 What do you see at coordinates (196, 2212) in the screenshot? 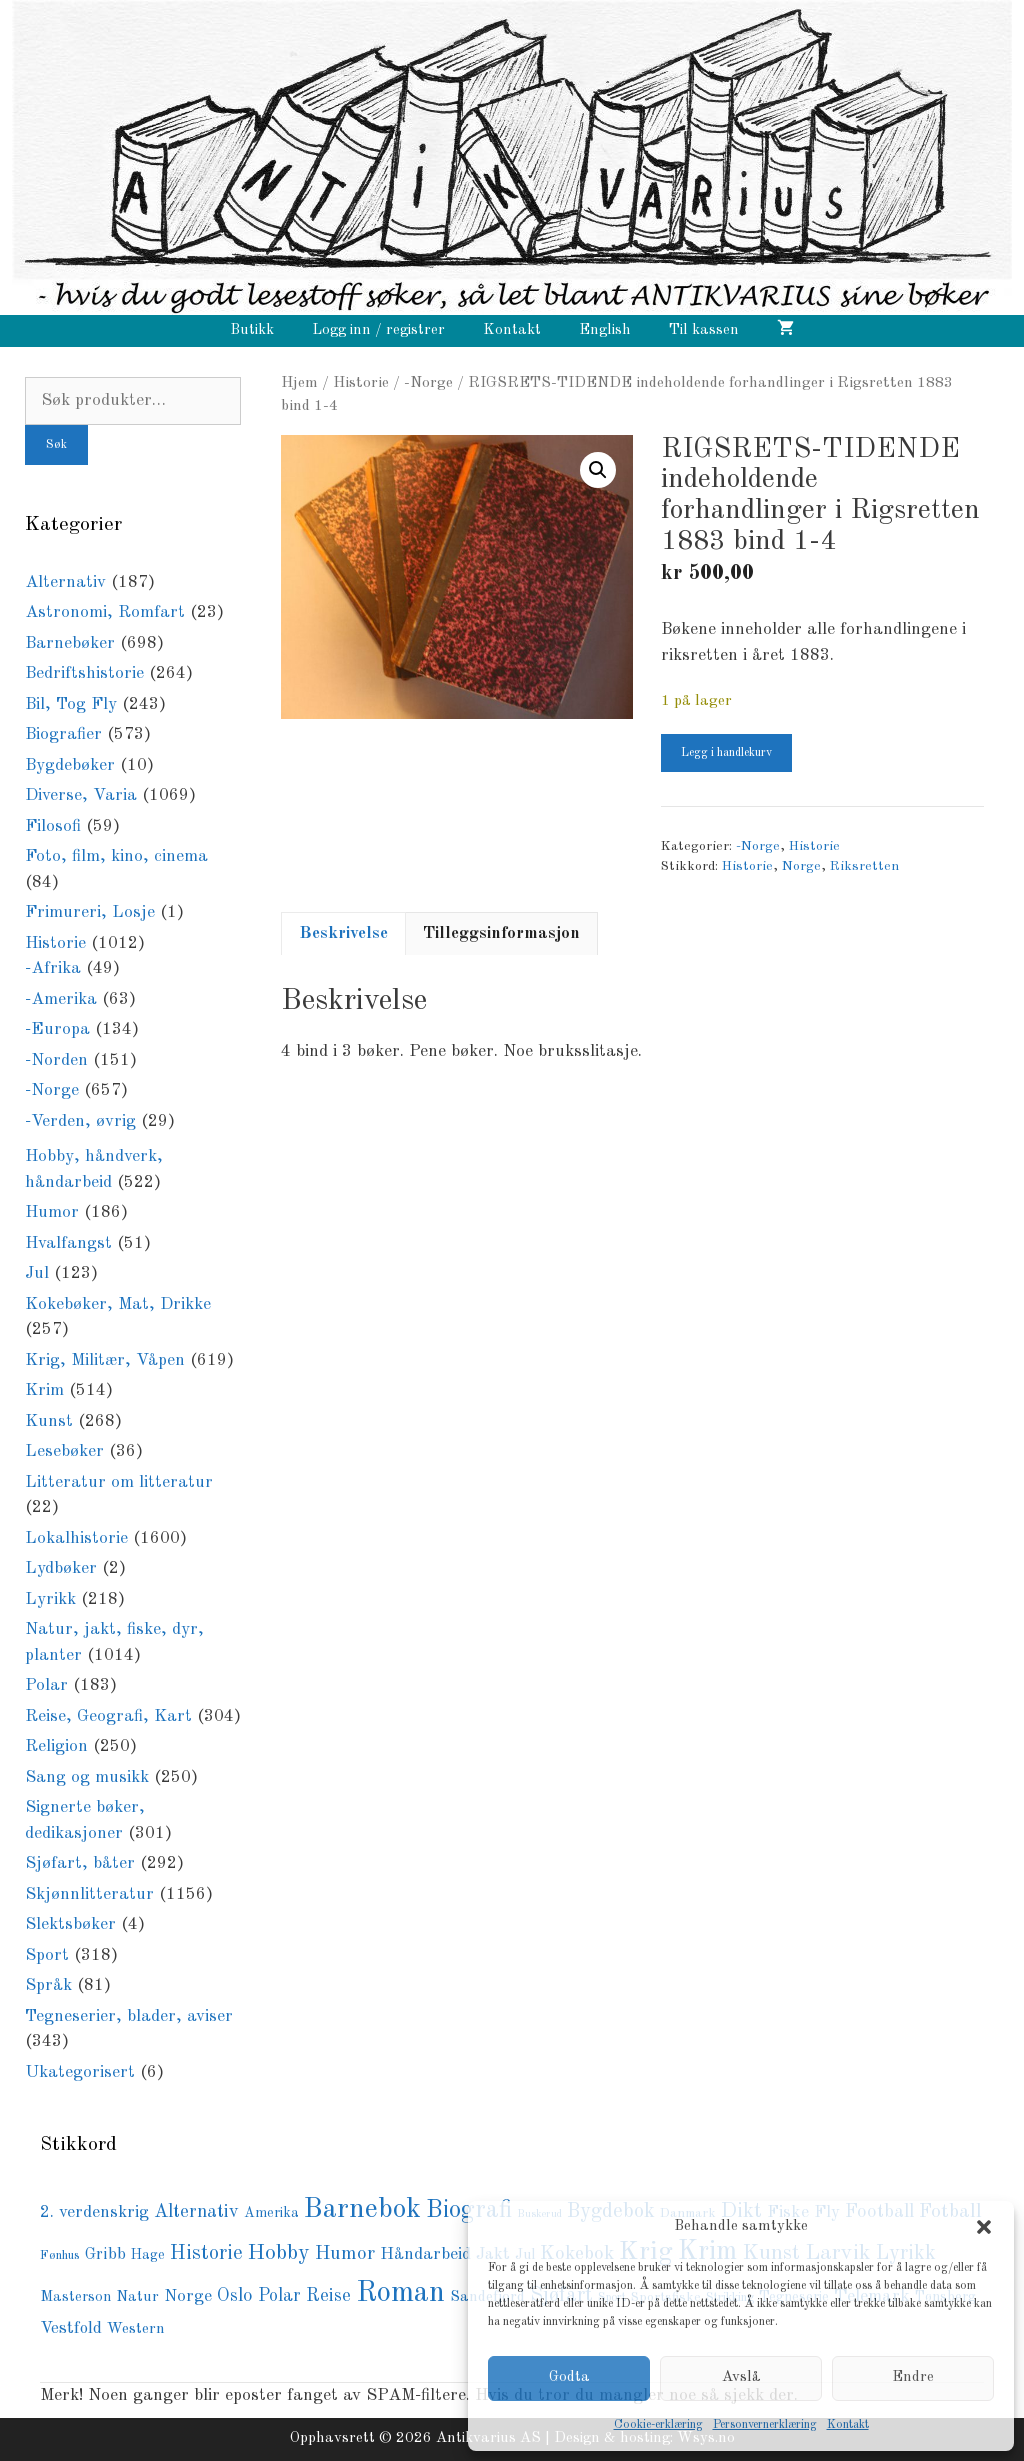
I see `Alternativ [Alternativ (153 produkter)]` at bounding box center [196, 2212].